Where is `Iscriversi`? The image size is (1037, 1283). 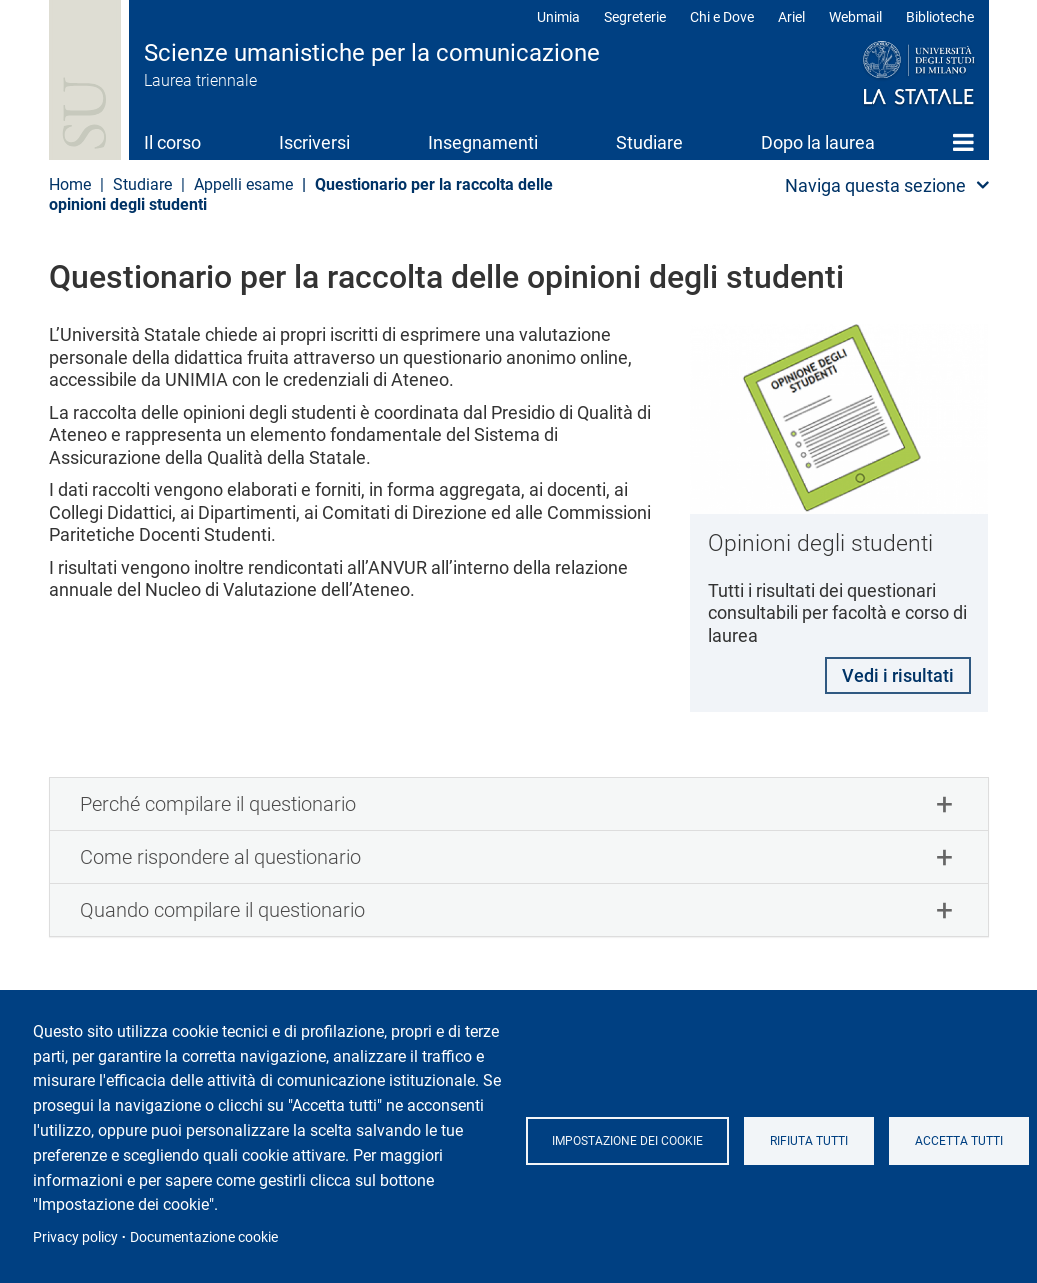 Iscriversi is located at coordinates (314, 142).